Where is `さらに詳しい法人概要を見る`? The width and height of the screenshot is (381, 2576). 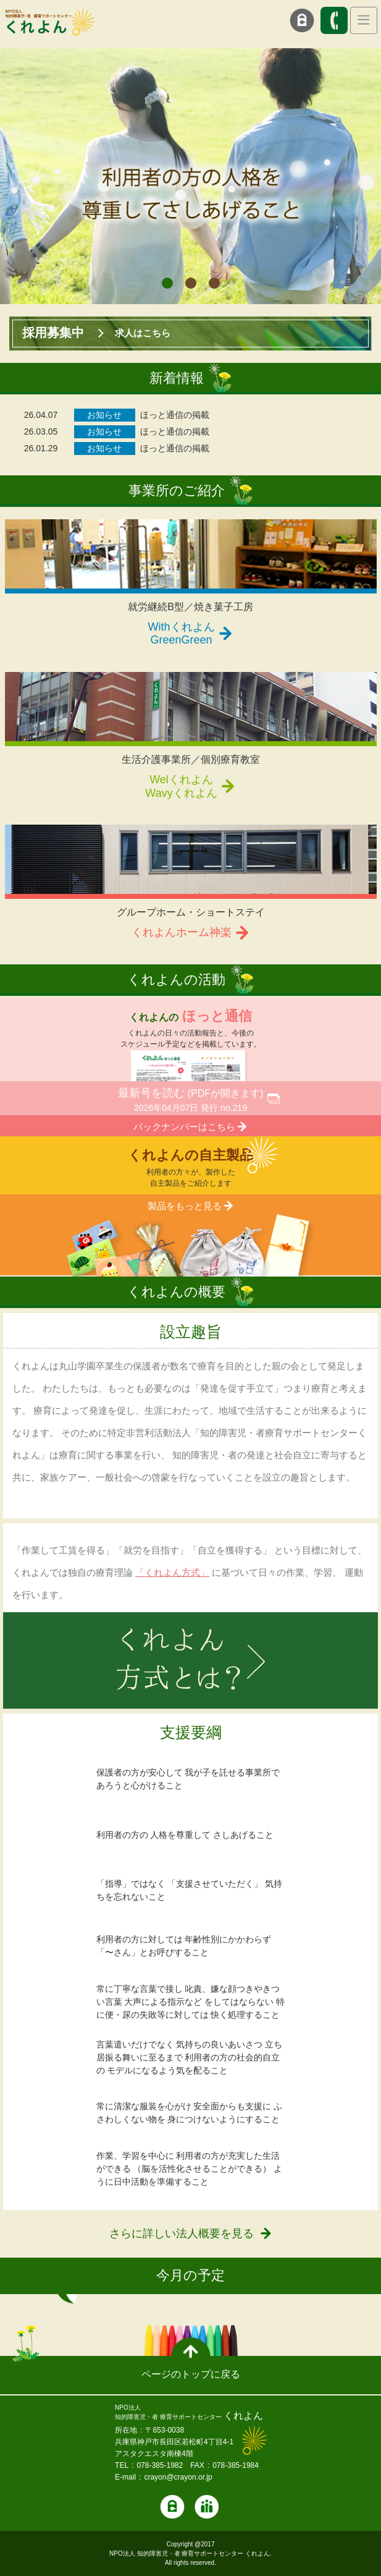 さらに詳しい法人概要を見る is located at coordinates (181, 2233).